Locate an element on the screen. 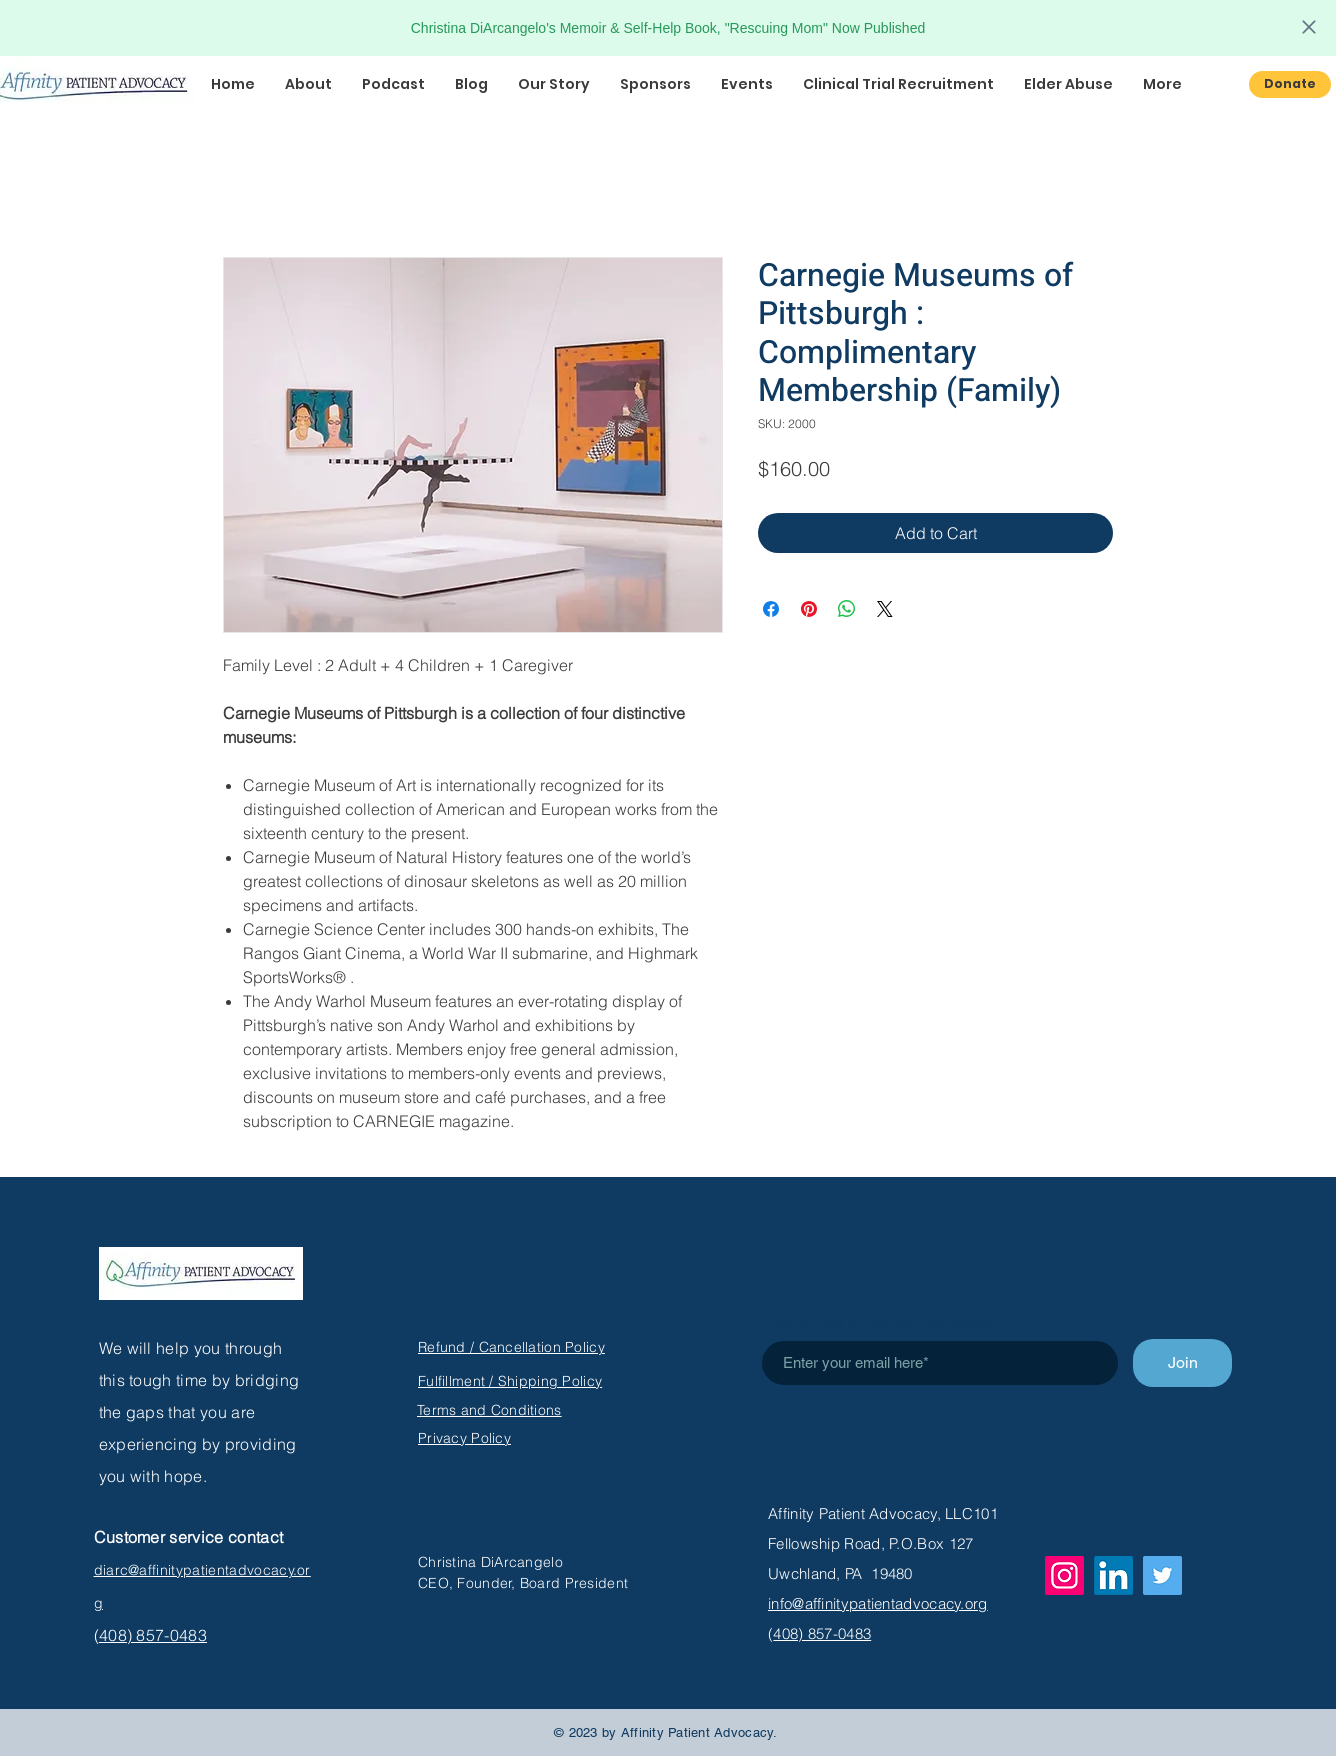 This screenshot has height=1756, width=1336. [Share on X] is located at coordinates (885, 609).